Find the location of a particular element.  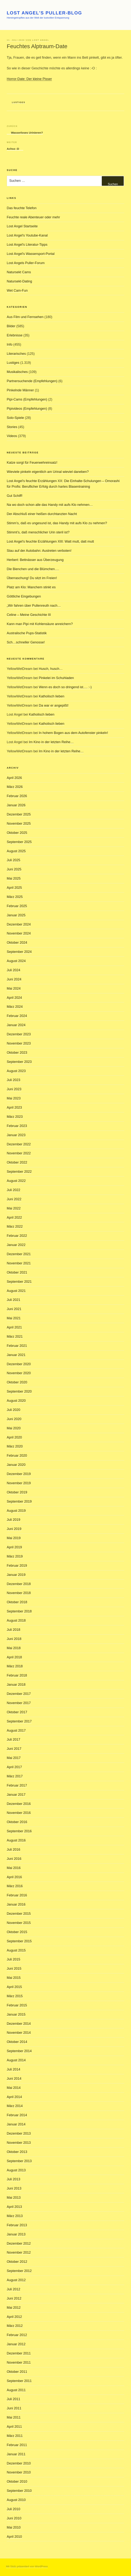

Januar 2016 is located at coordinates (16, 1904).